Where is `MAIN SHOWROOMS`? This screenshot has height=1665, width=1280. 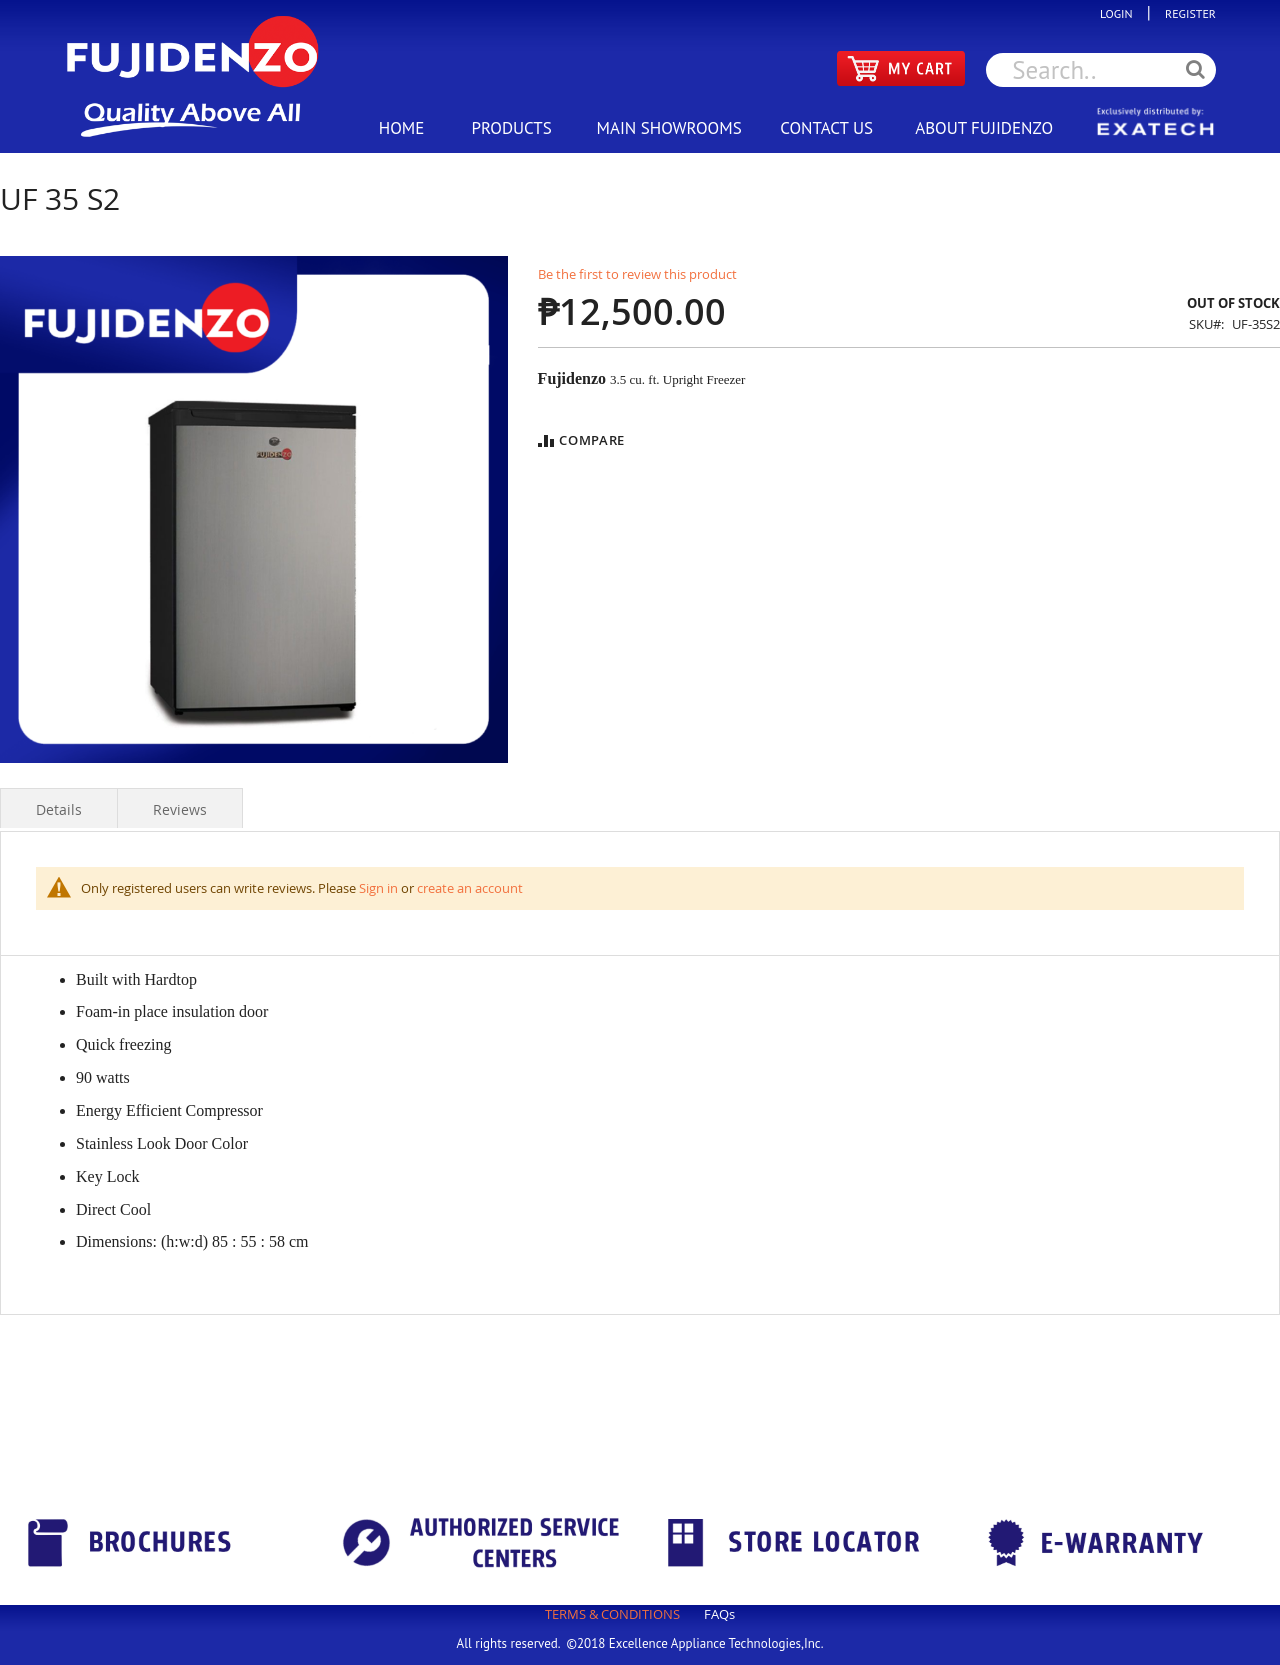 MAIN SHOWROOMS is located at coordinates (668, 128).